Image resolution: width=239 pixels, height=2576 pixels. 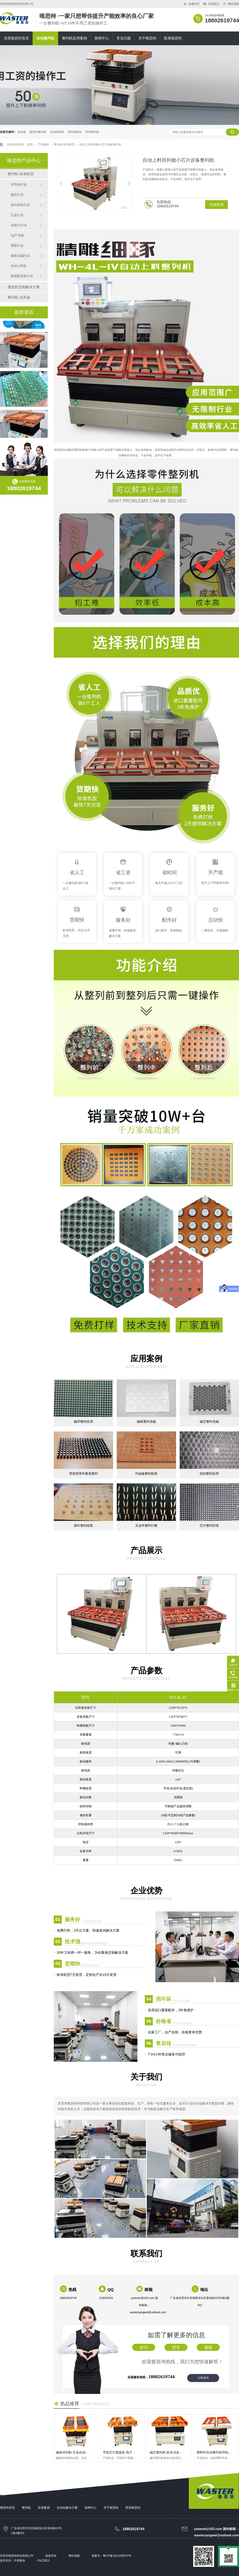 What do you see at coordinates (26, 2507) in the screenshot?
I see `整列机` at bounding box center [26, 2507].